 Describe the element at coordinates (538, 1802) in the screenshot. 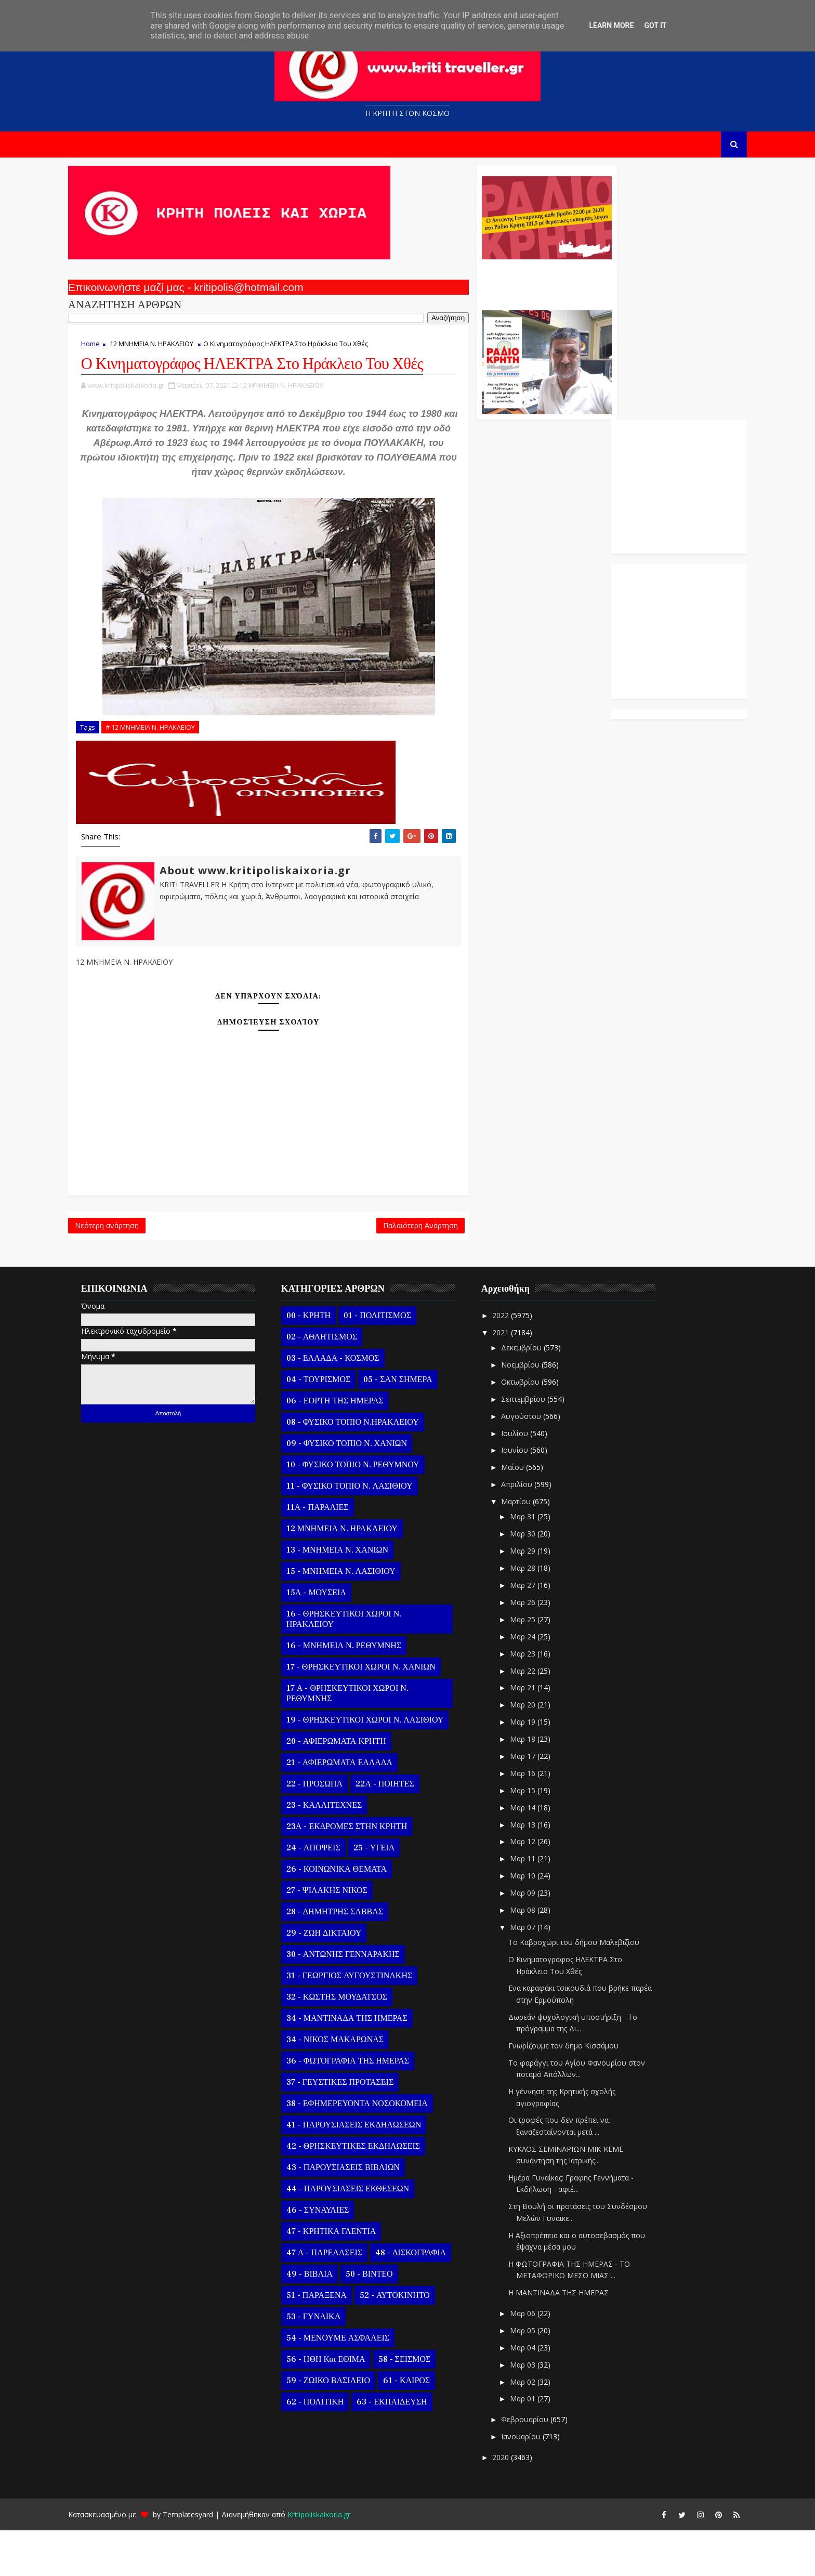

I see `Μαρ 17` at that location.